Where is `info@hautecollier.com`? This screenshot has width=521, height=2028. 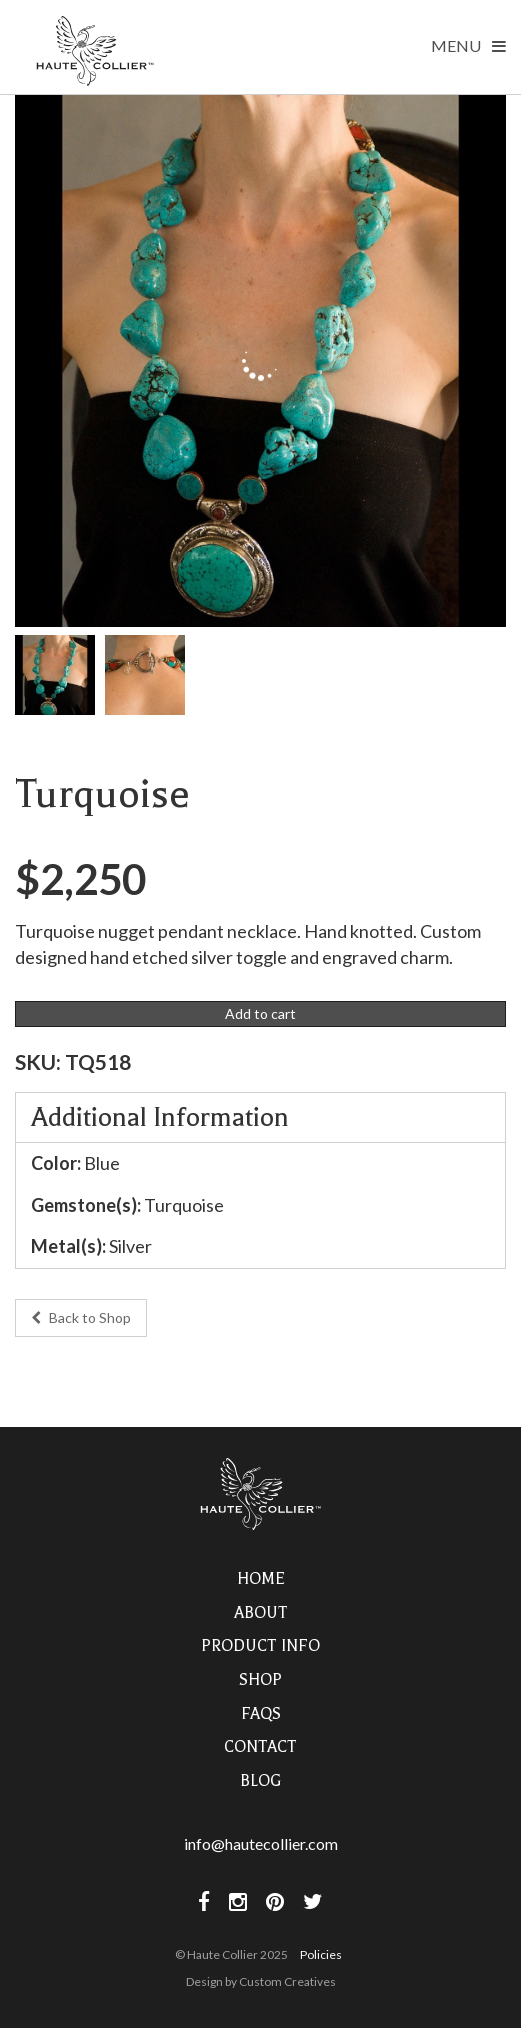
info@hautecollier.com is located at coordinates (261, 1843).